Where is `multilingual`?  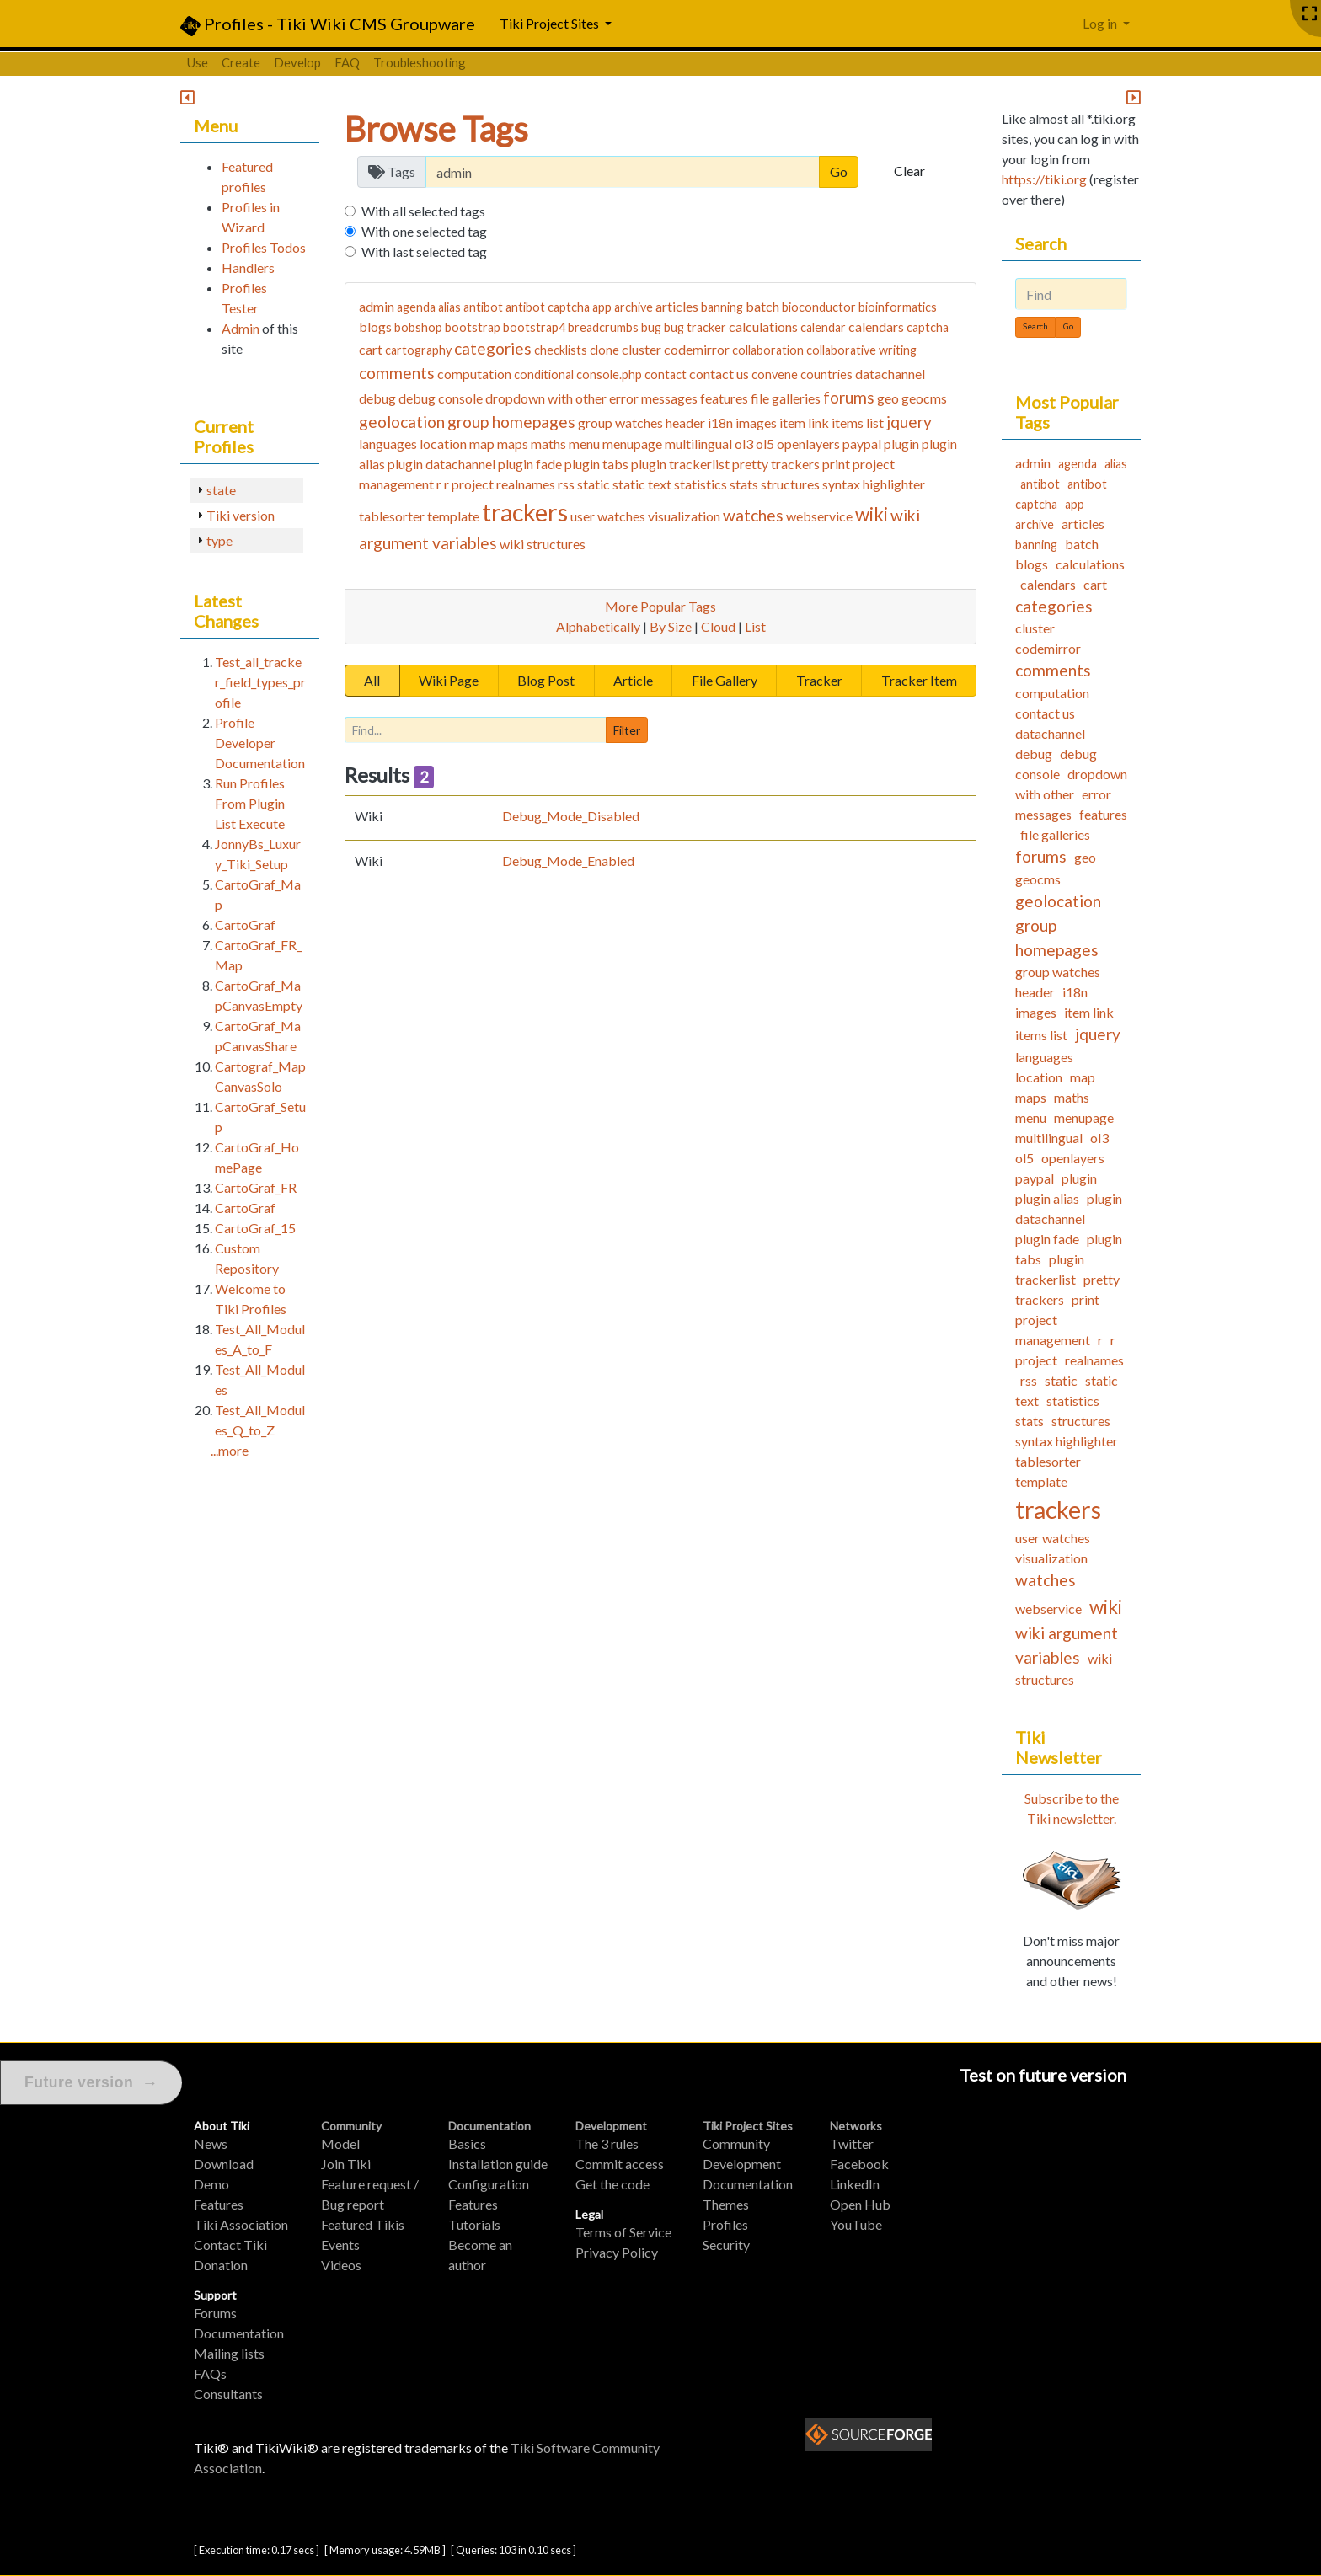
multilingual is located at coordinates (698, 444).